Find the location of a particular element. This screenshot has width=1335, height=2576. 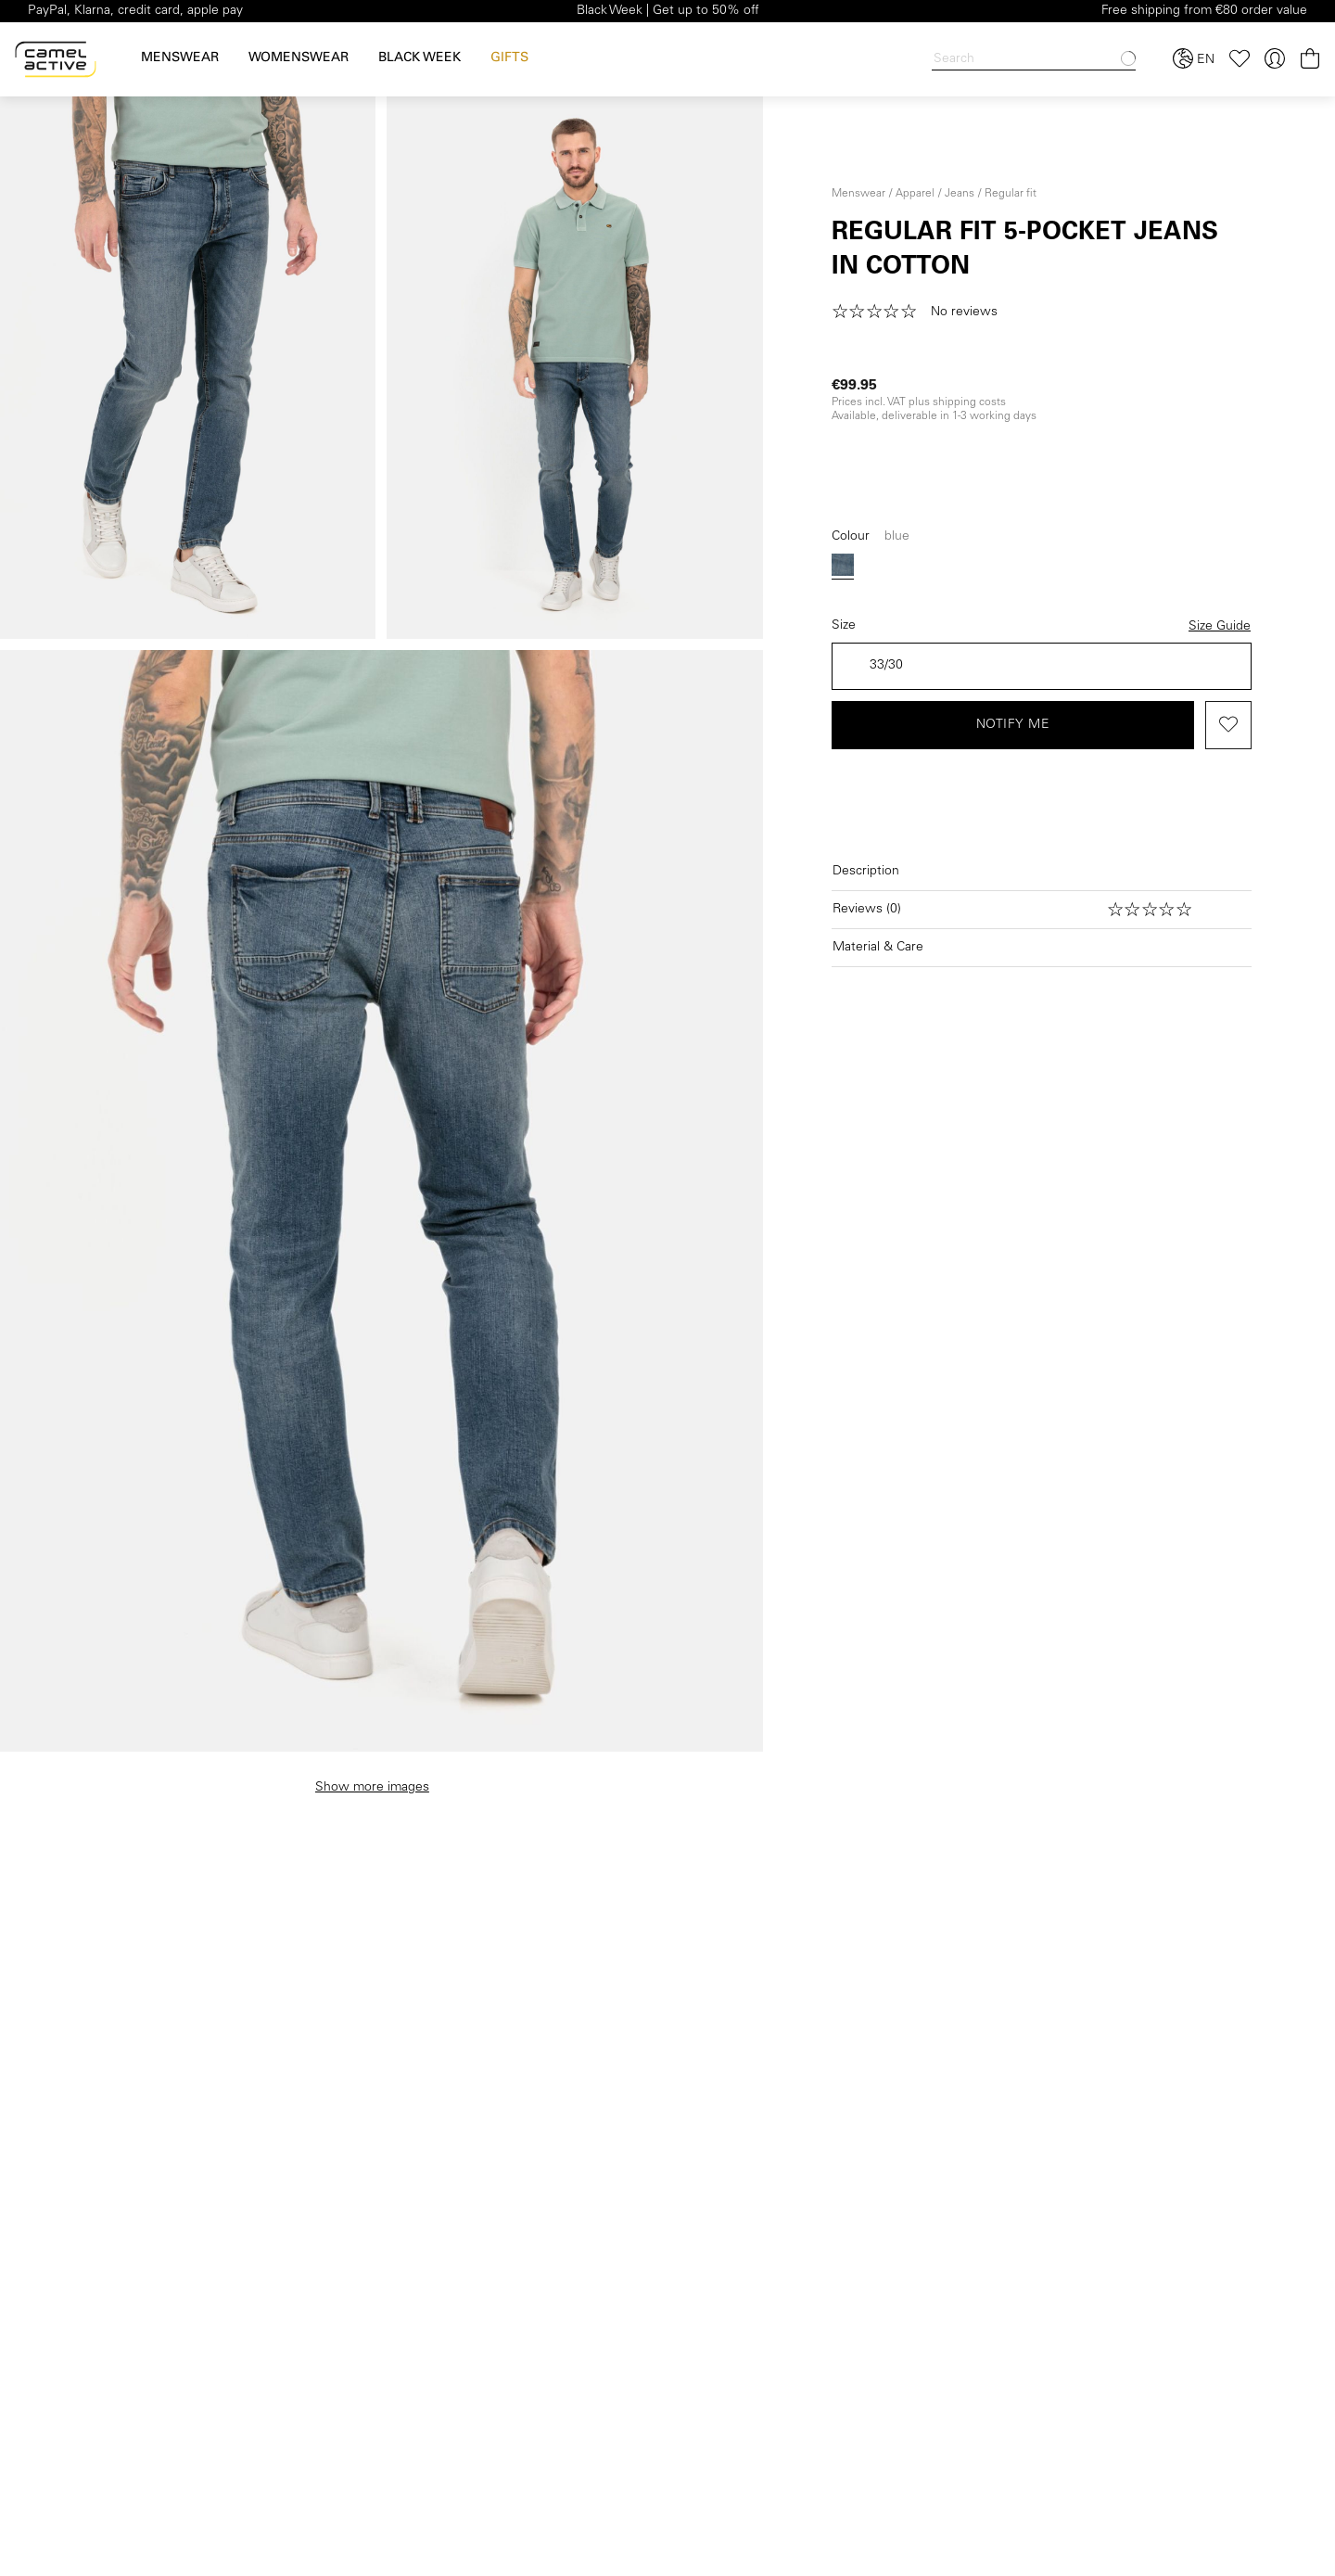

Prices incl. VAT plus shipping costs is located at coordinates (919, 402).